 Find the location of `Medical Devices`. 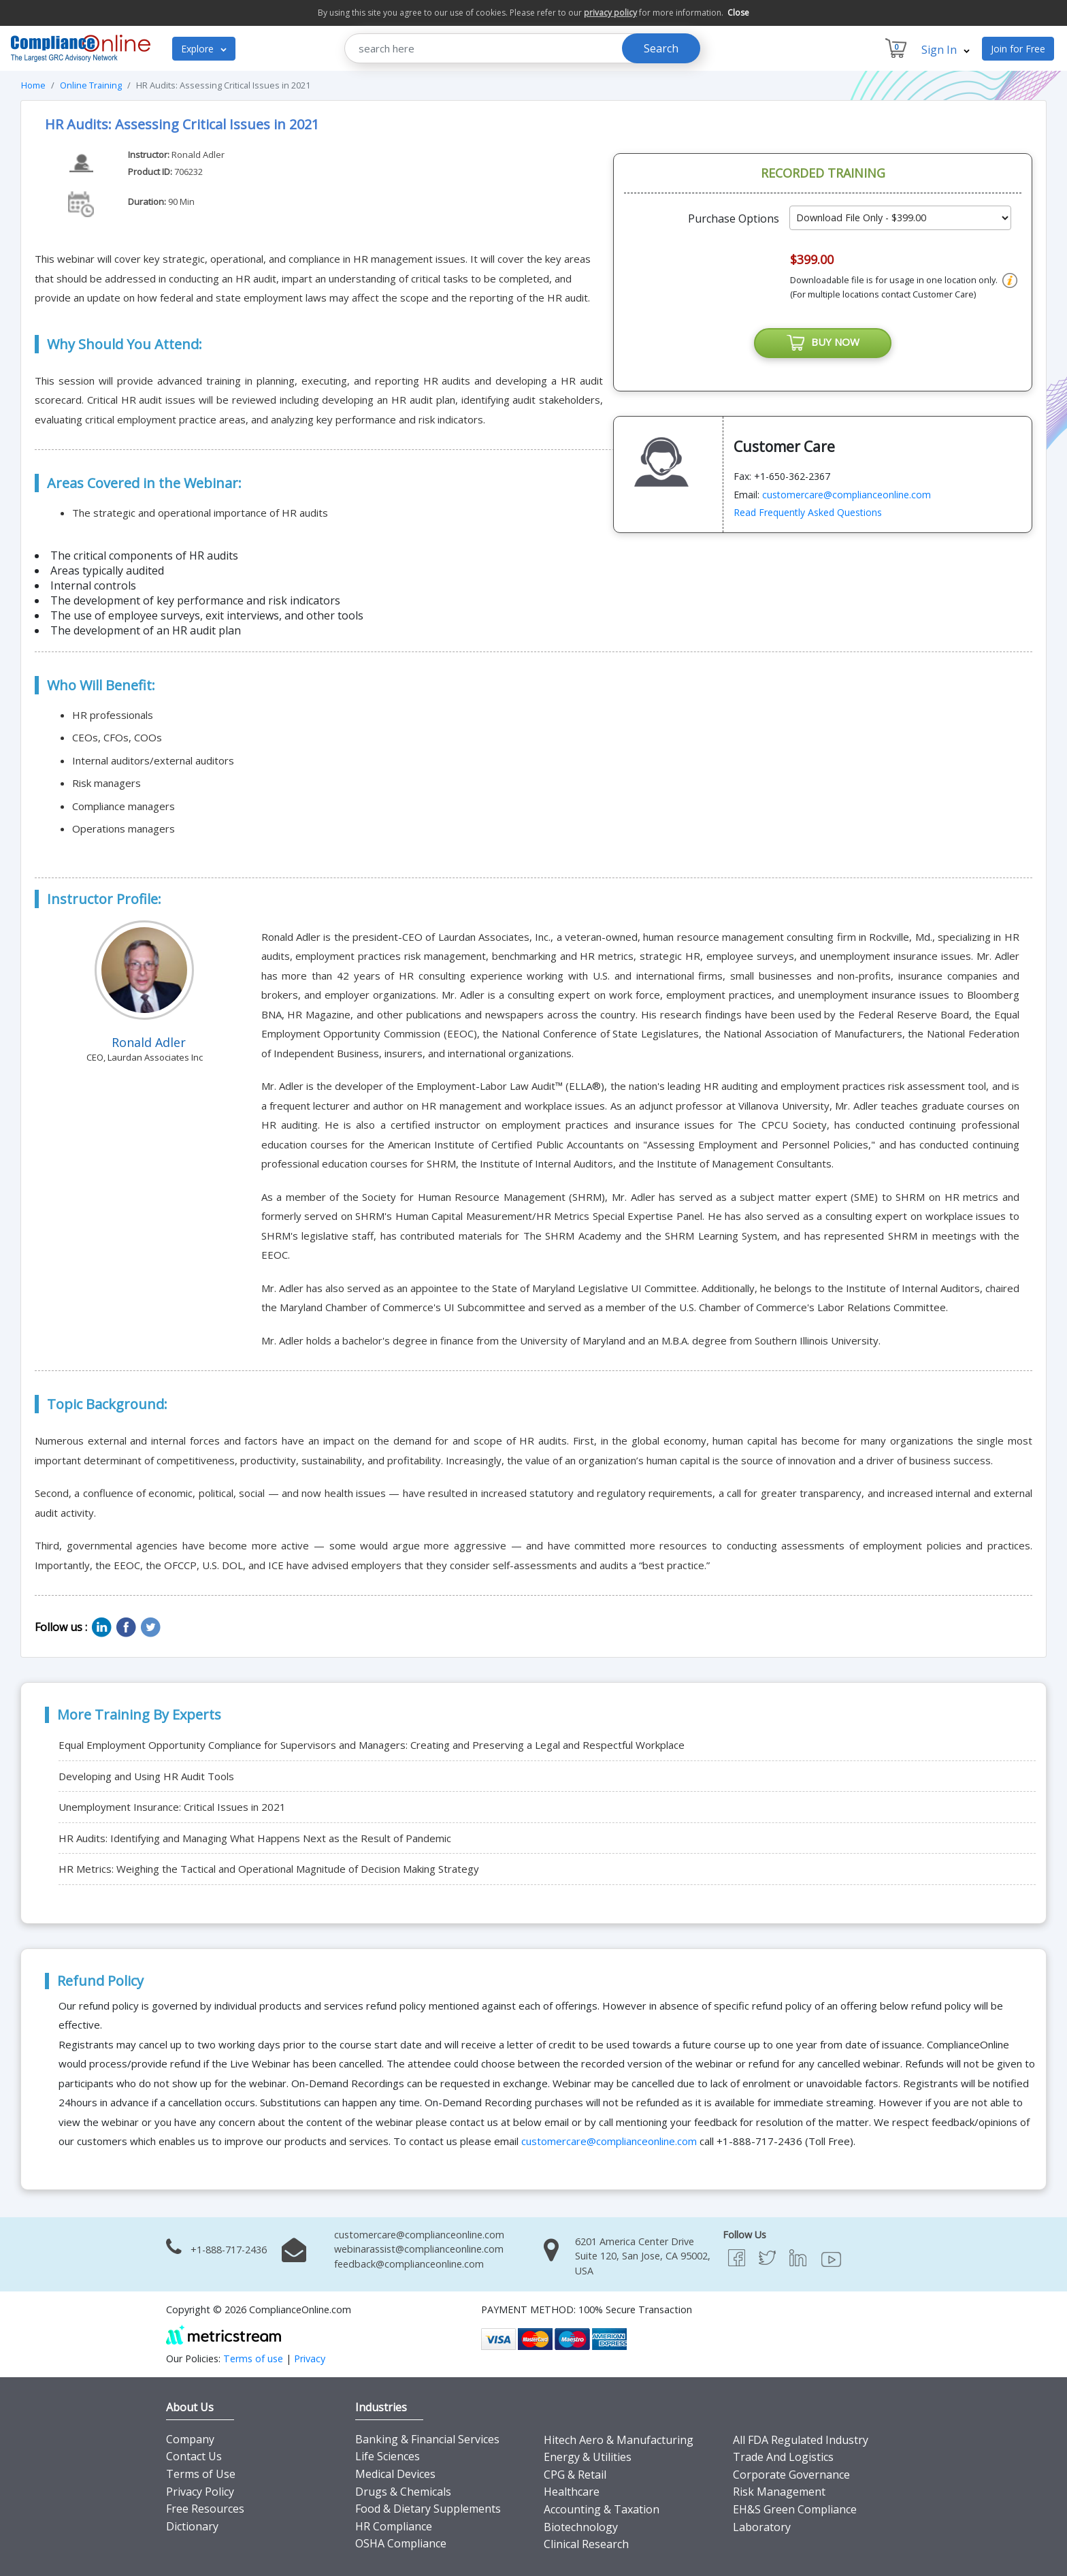

Medical Devices is located at coordinates (395, 2473).